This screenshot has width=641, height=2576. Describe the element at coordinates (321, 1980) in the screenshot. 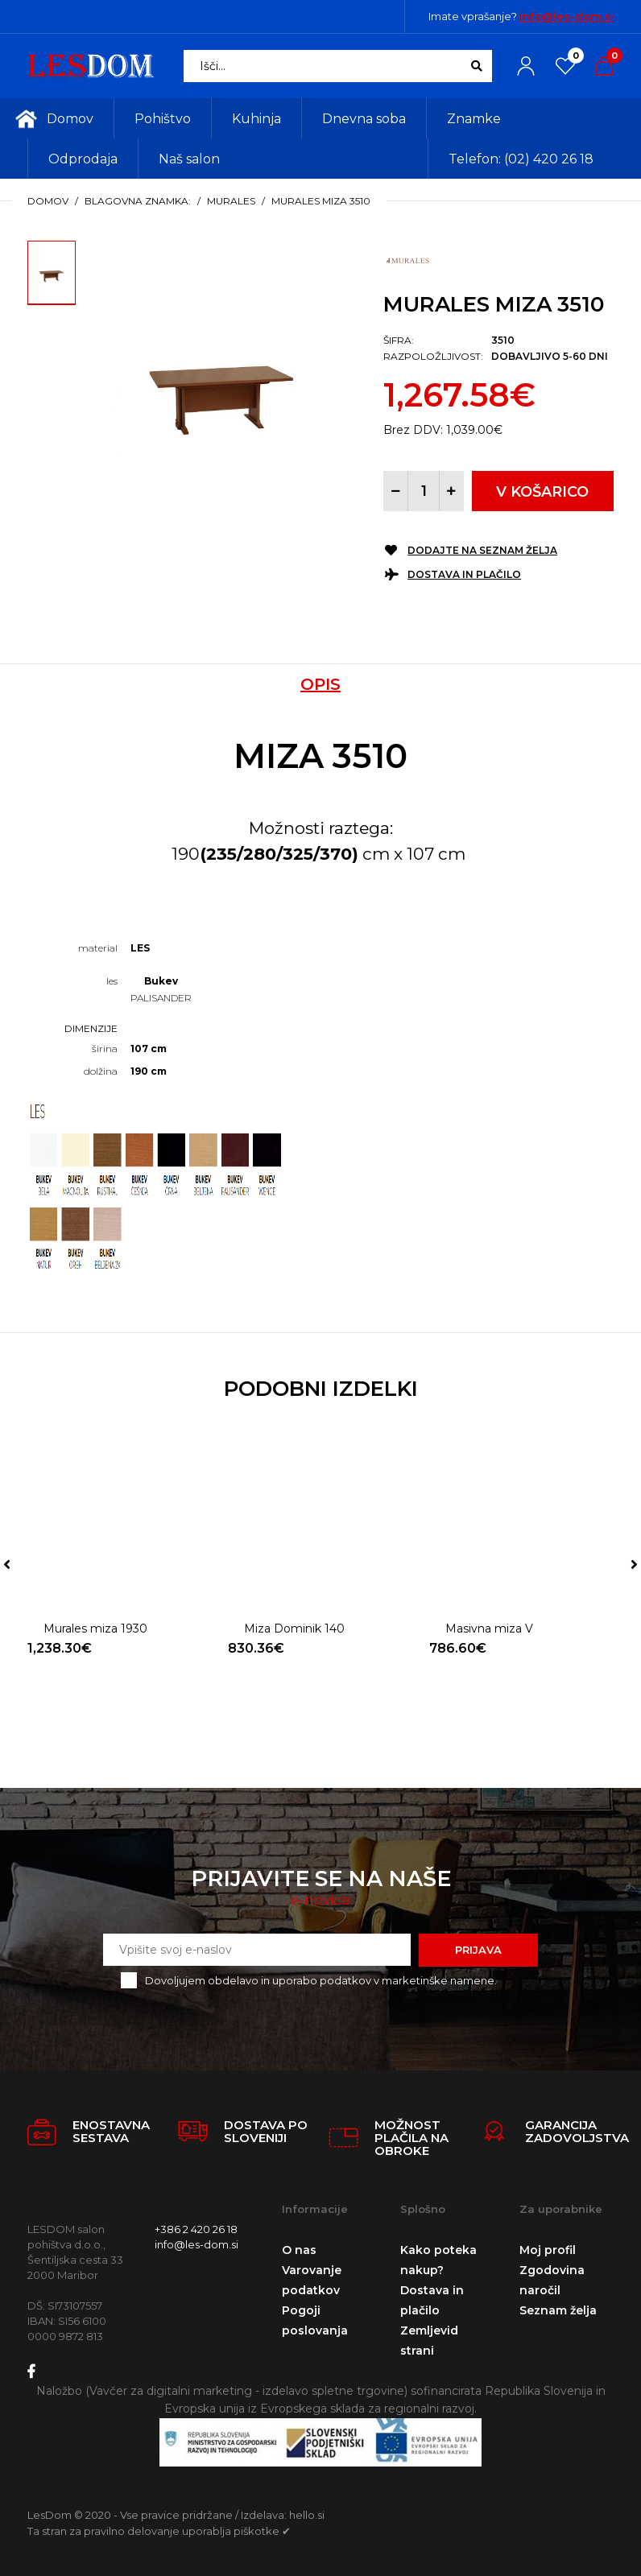

I see `Dovoljujem obdelavo in uporabo podatkov v marketinške namene.` at that location.